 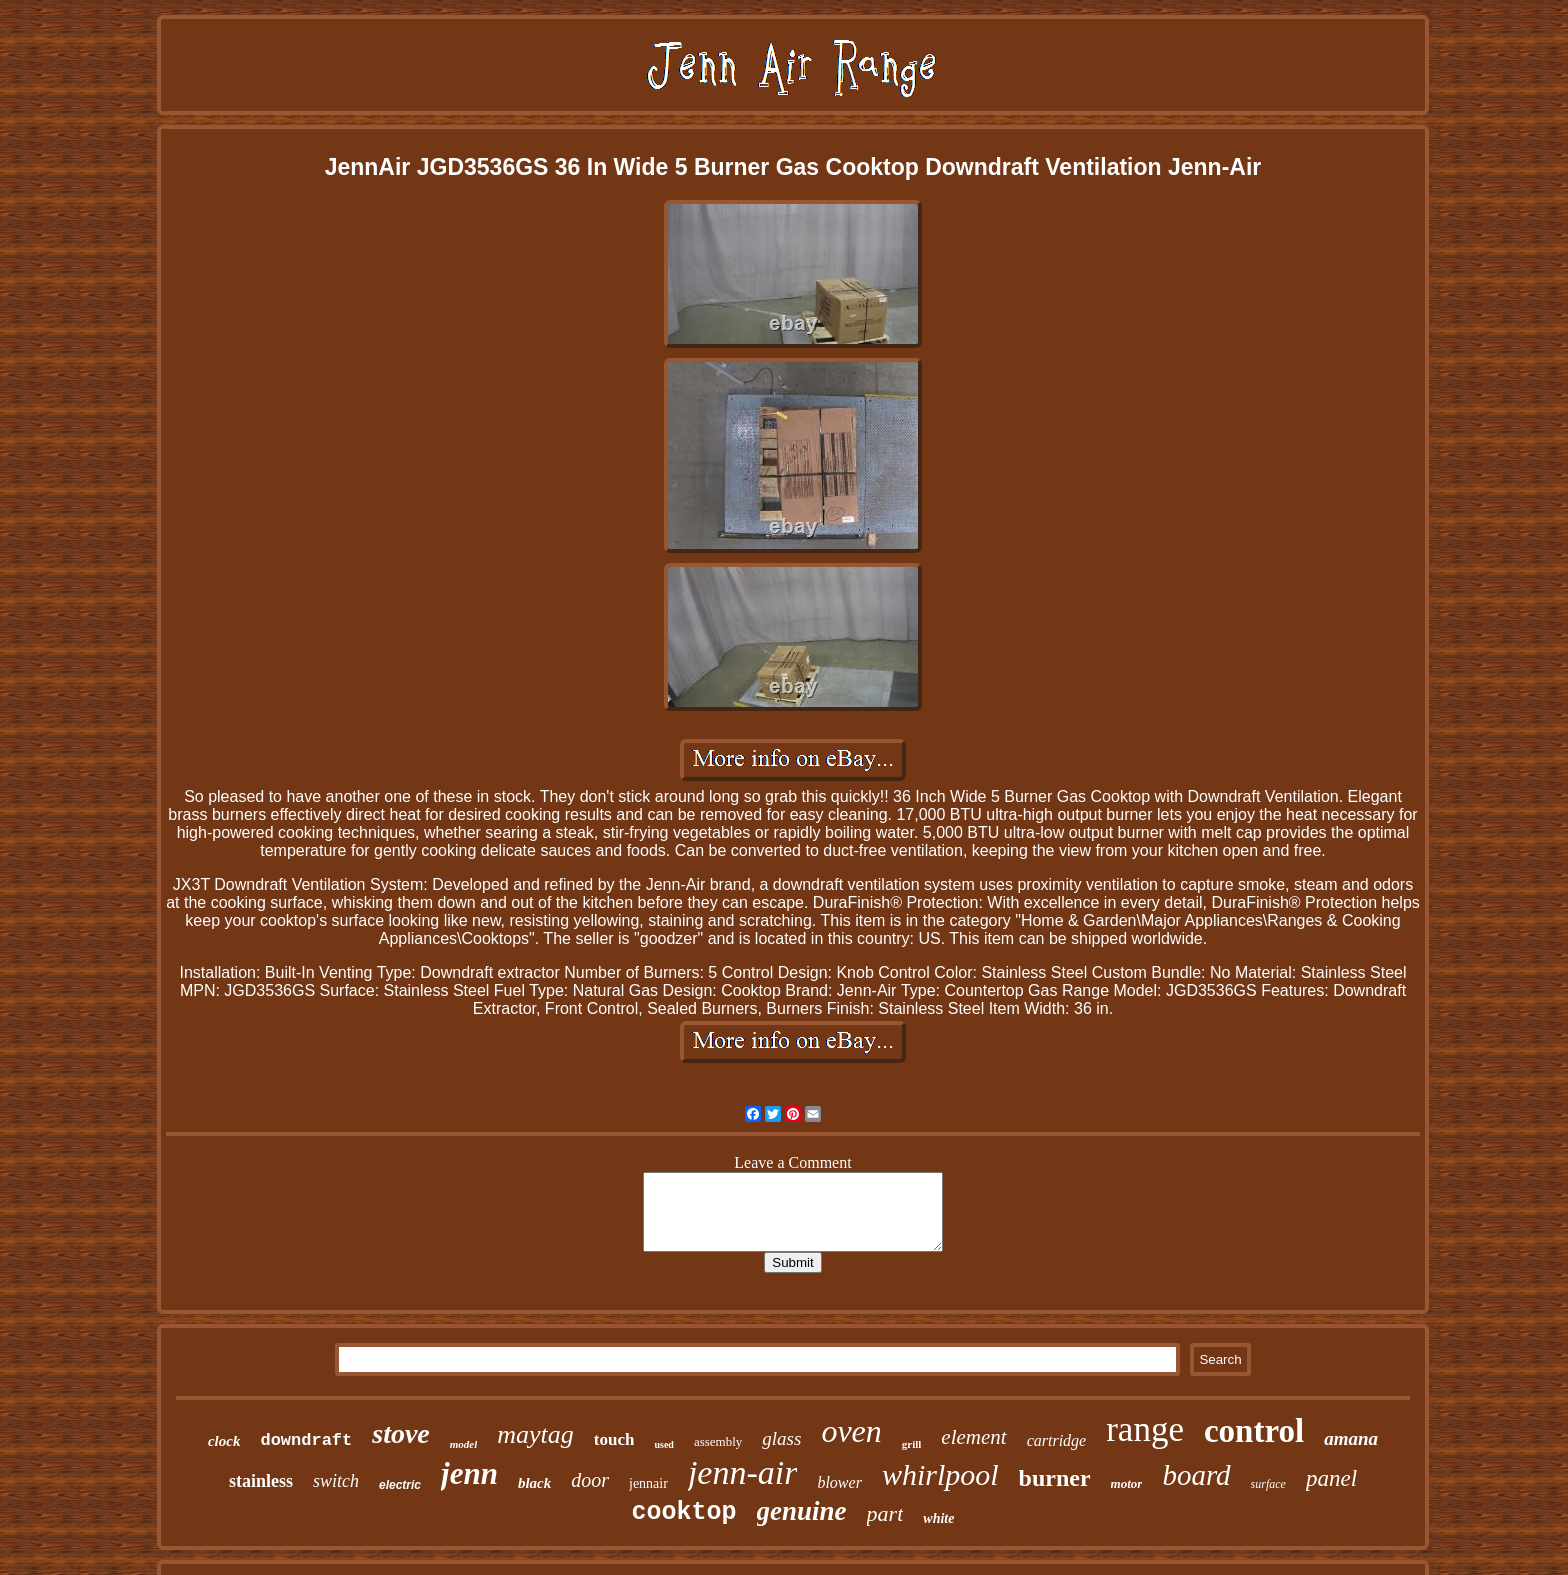 I want to click on blower, so click(x=839, y=1482).